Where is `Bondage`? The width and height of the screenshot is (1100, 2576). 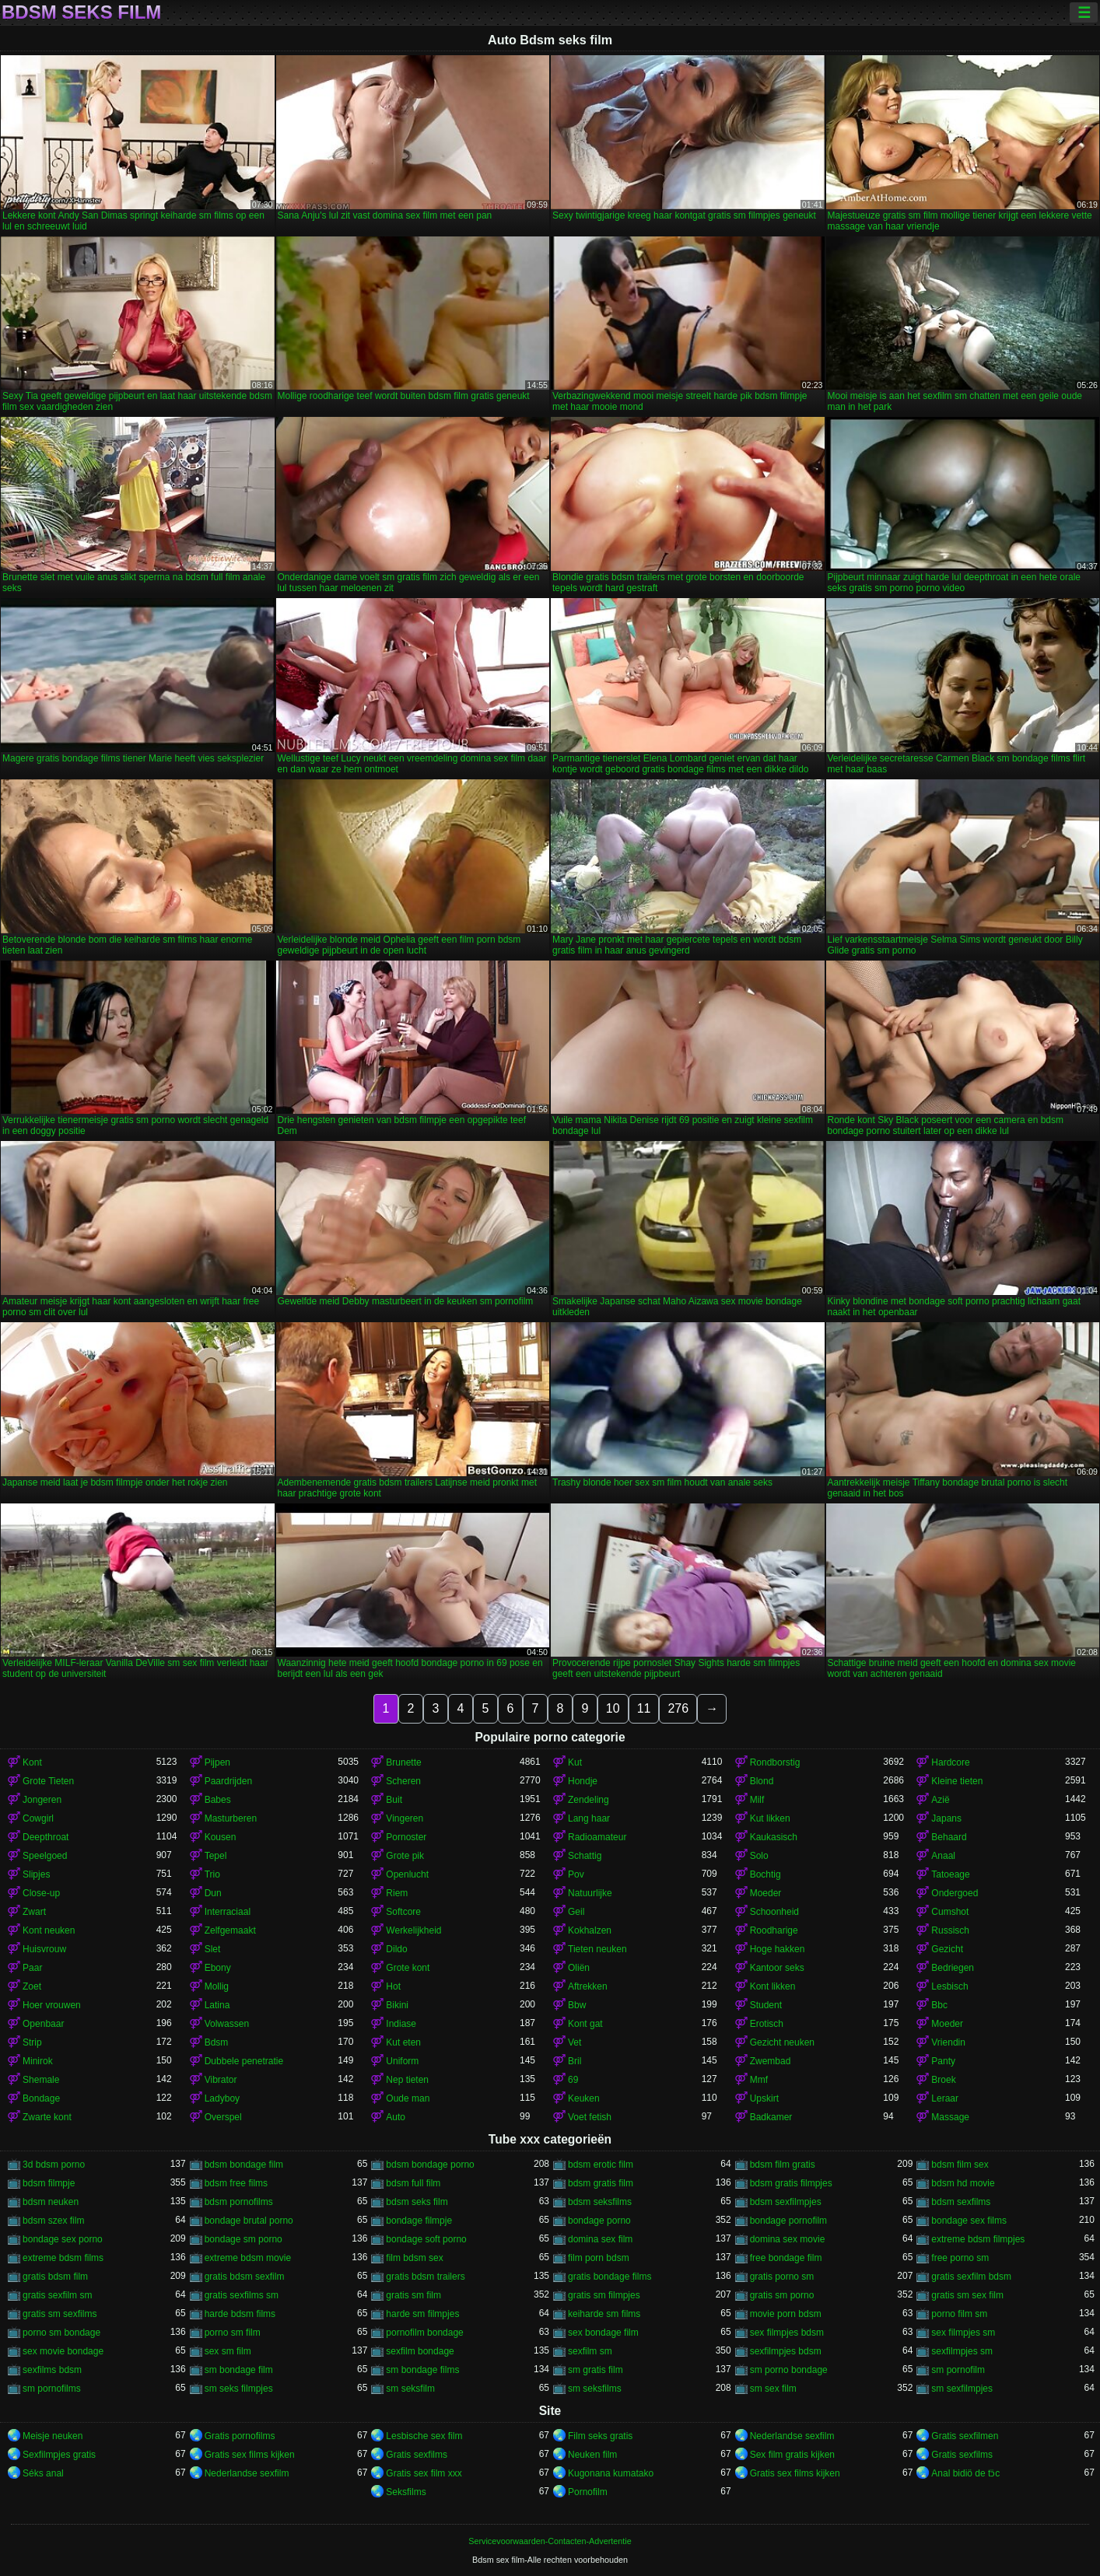 Bondage is located at coordinates (41, 2098).